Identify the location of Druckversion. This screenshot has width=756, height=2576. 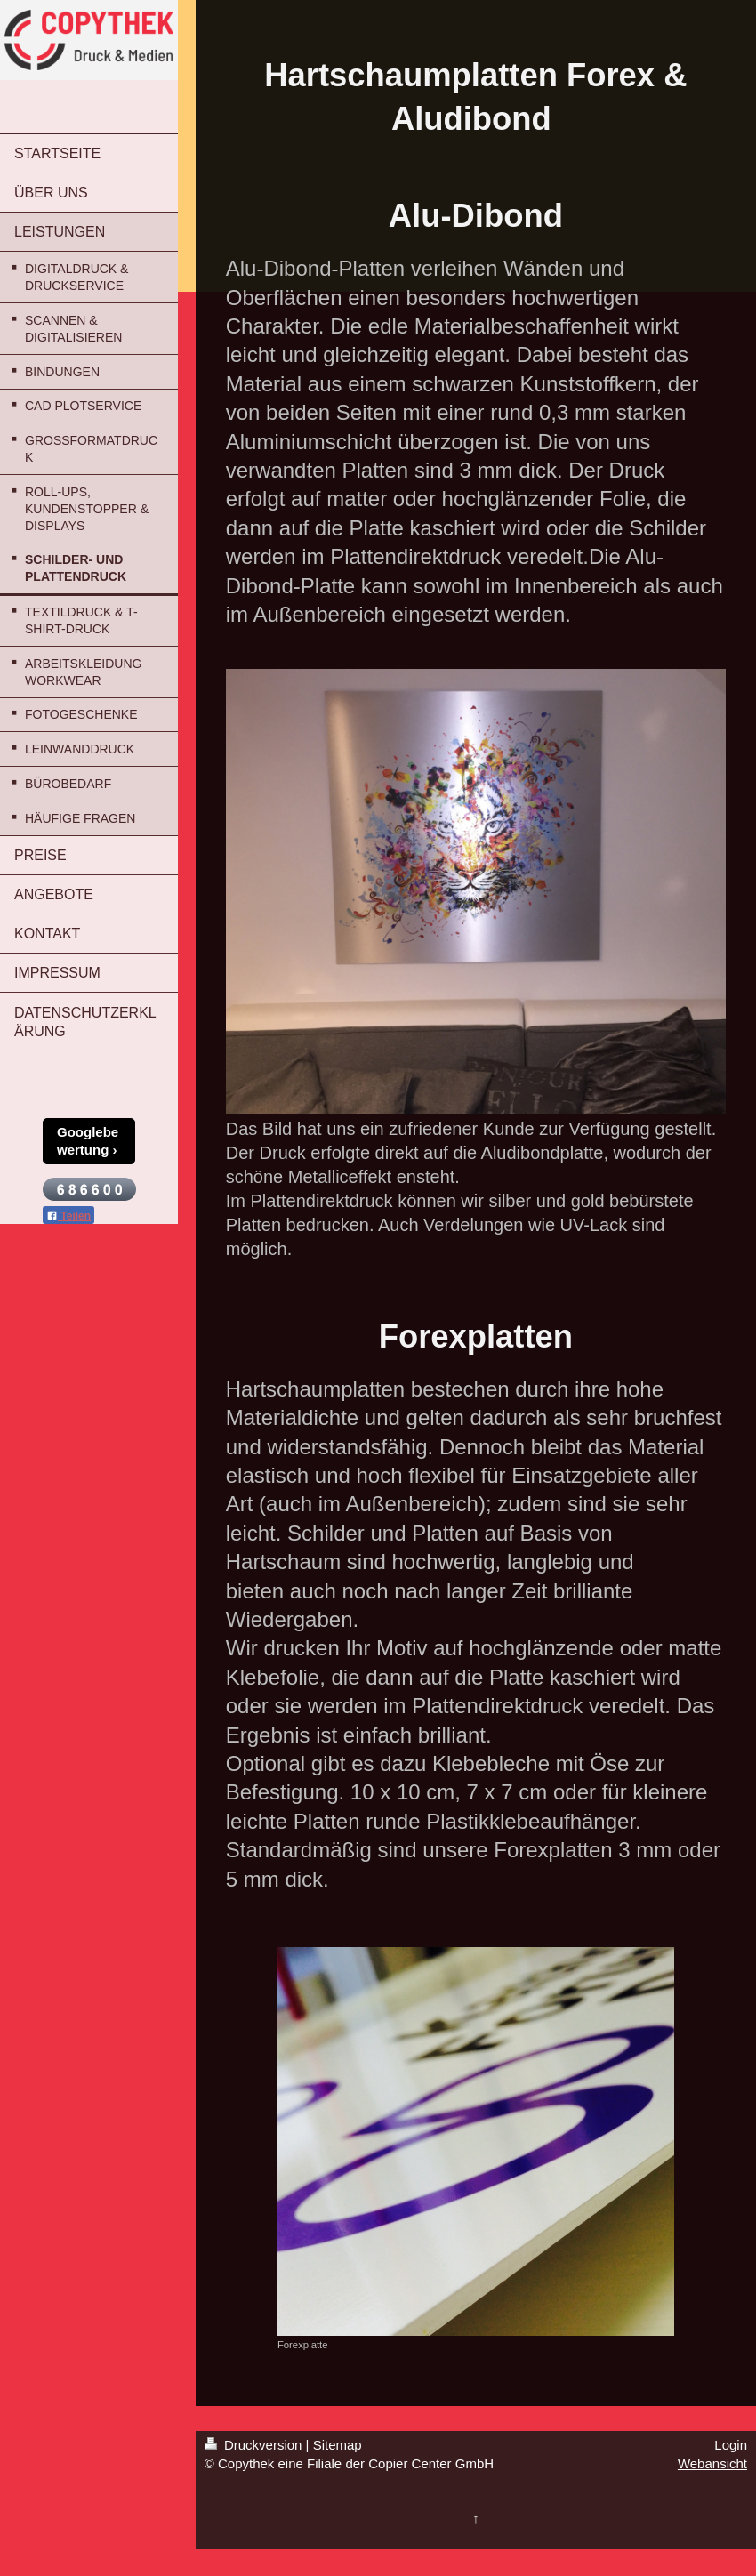
(255, 2444).